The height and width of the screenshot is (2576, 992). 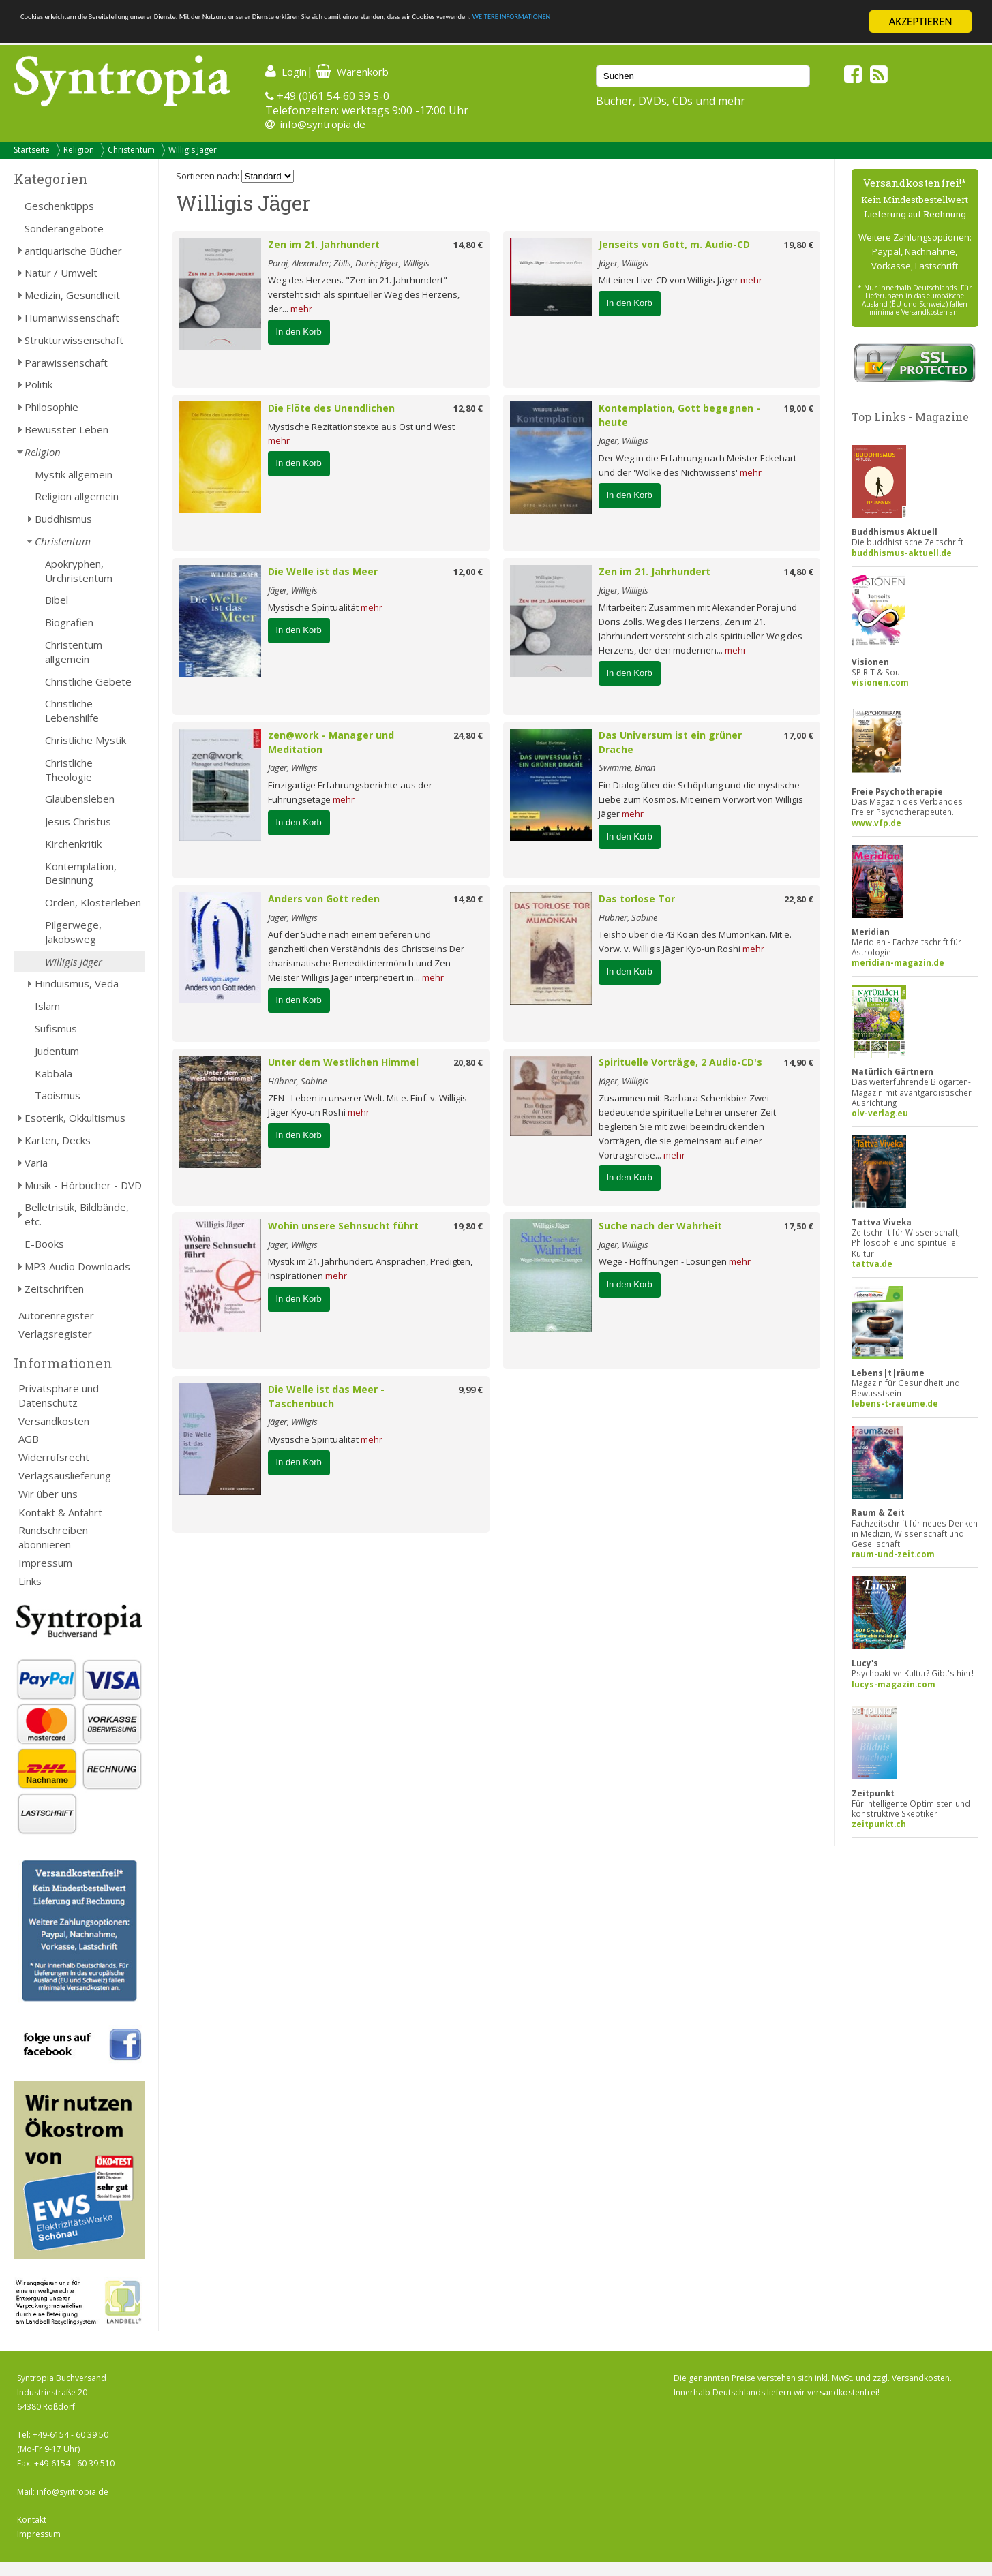 I want to click on Christliche Gebete, so click(x=88, y=681).